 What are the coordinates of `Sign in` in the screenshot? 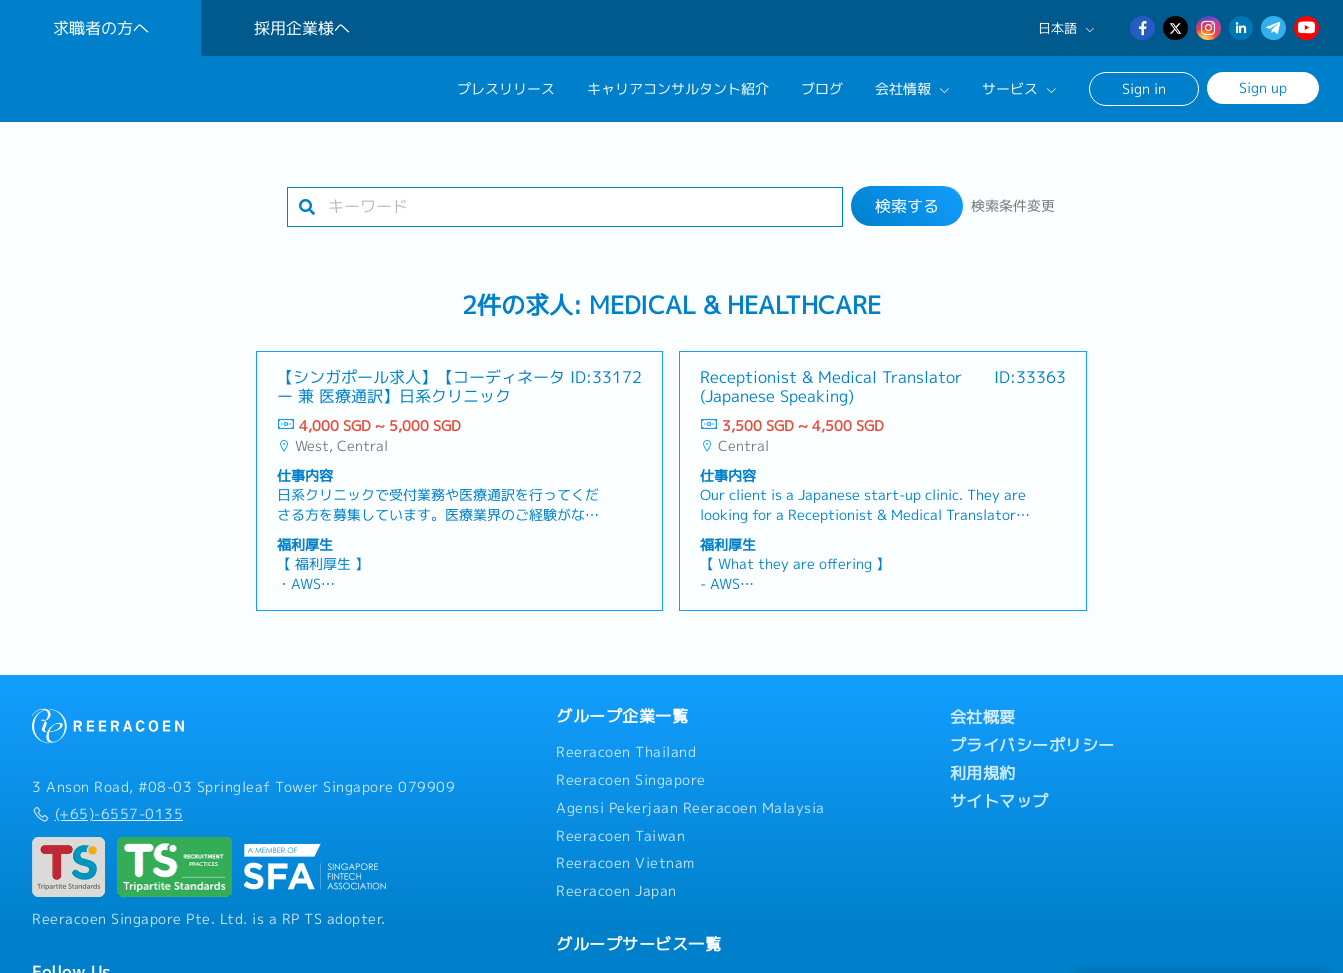 It's located at (1144, 88).